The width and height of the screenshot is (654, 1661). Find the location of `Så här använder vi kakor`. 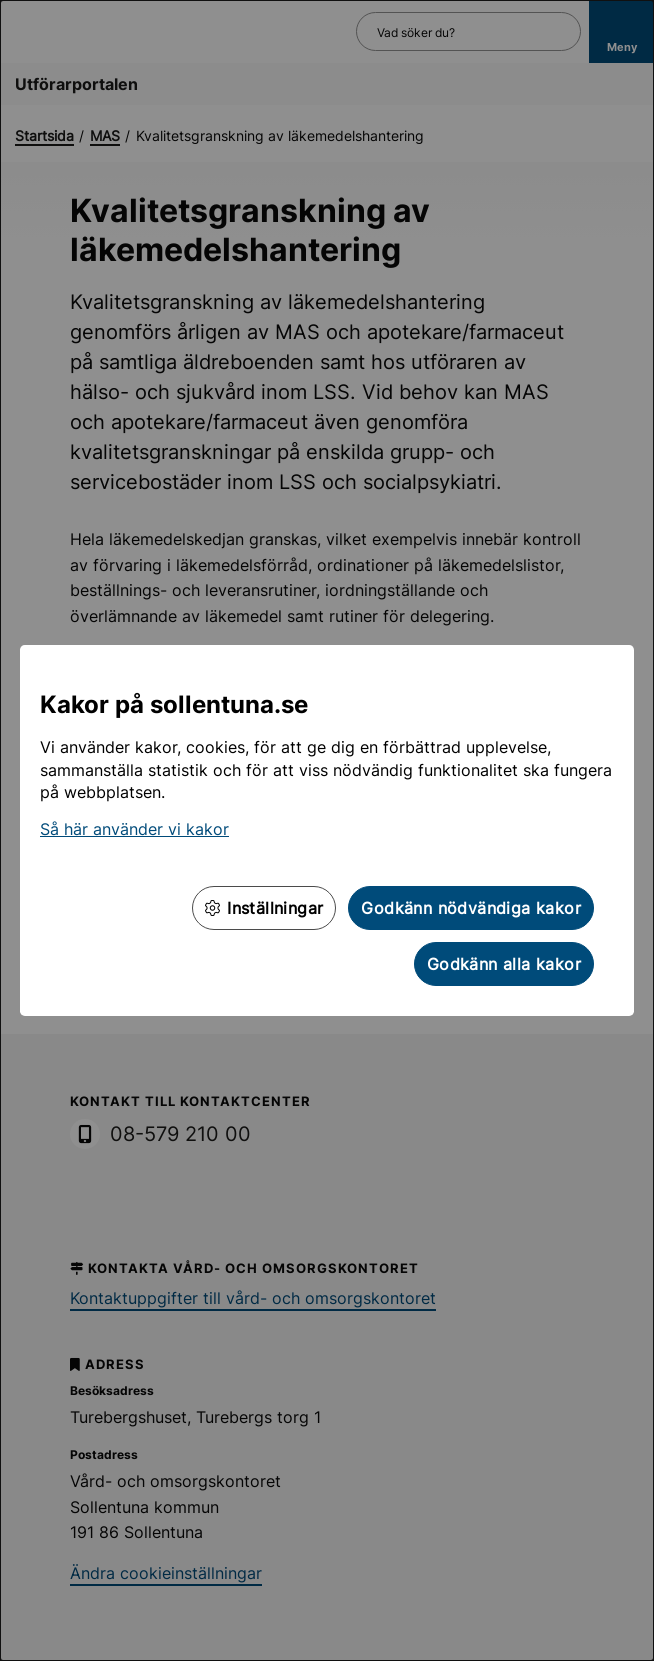

Så här använder vi kakor is located at coordinates (134, 829).